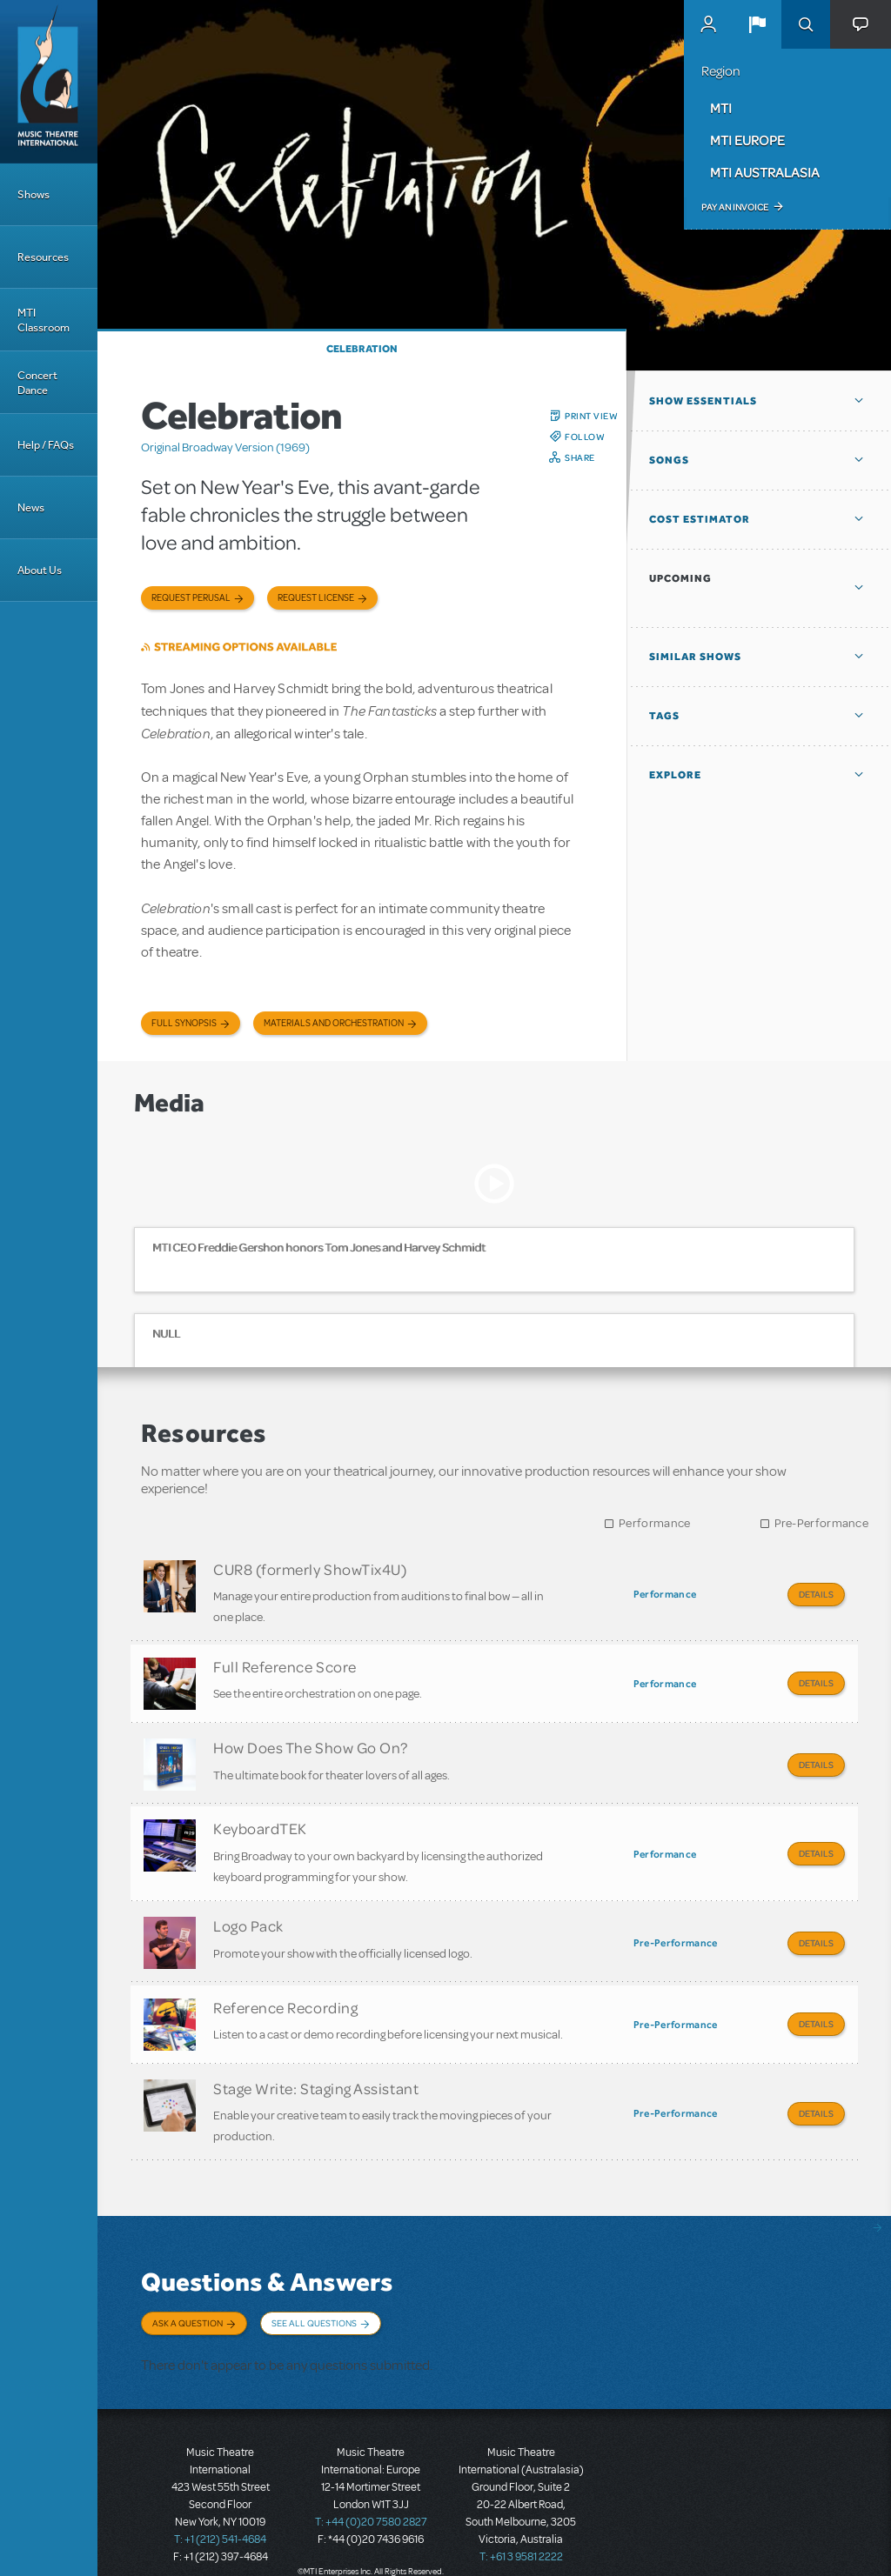 The width and height of the screenshot is (891, 2576). What do you see at coordinates (316, 598) in the screenshot?
I see `Request license` at bounding box center [316, 598].